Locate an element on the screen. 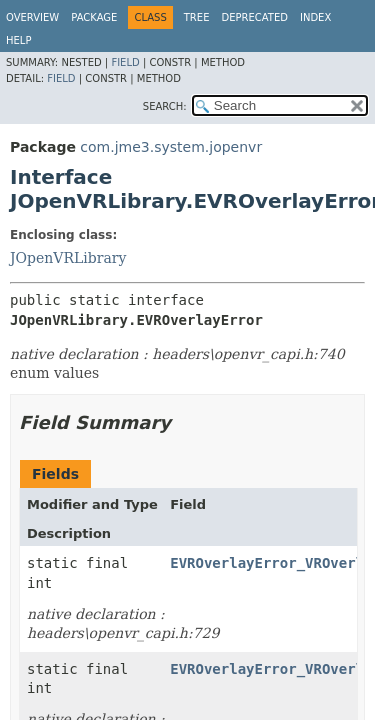  Field is located at coordinates (125, 62).